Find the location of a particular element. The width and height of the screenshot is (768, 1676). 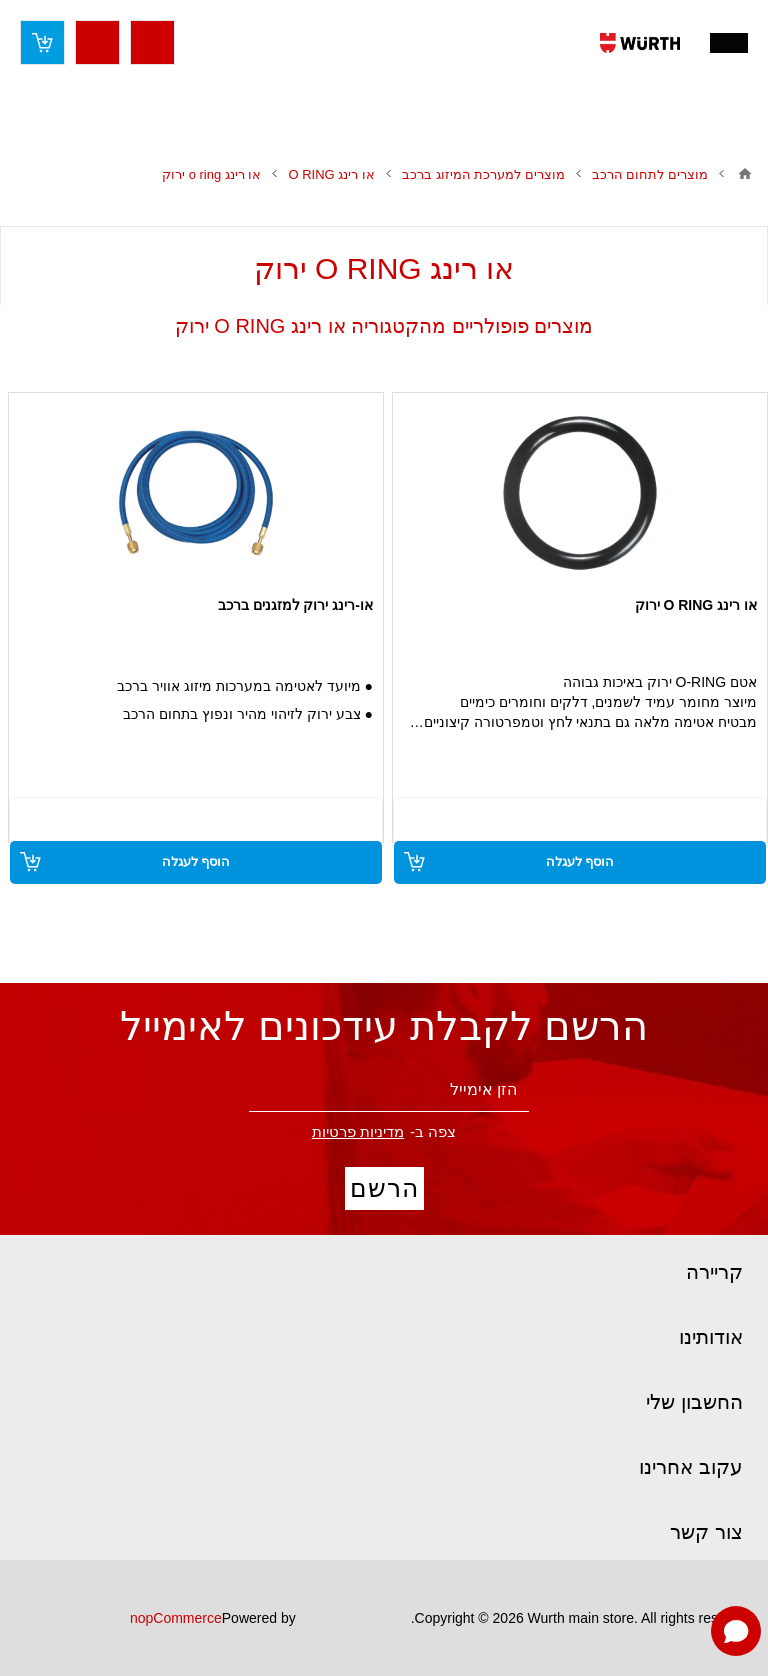

או-רינג ירוק למזגנים ברכב is located at coordinates (295, 605).